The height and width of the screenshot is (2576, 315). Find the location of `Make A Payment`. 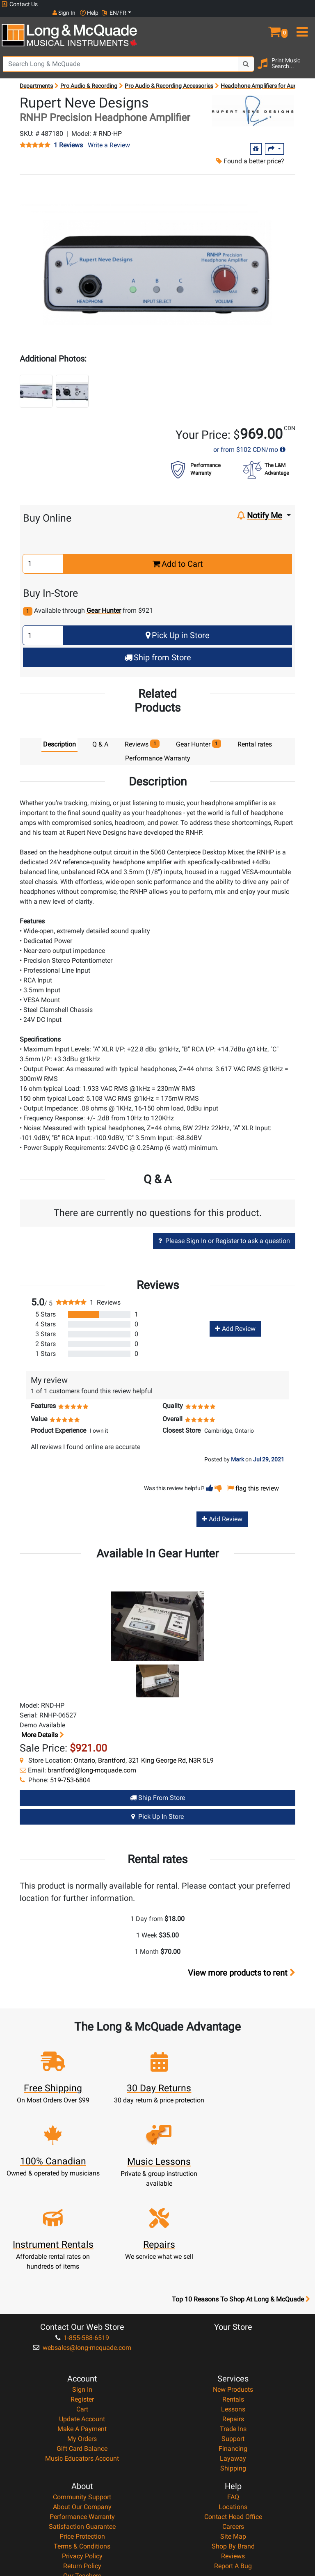

Make A Payment is located at coordinates (82, 2338).